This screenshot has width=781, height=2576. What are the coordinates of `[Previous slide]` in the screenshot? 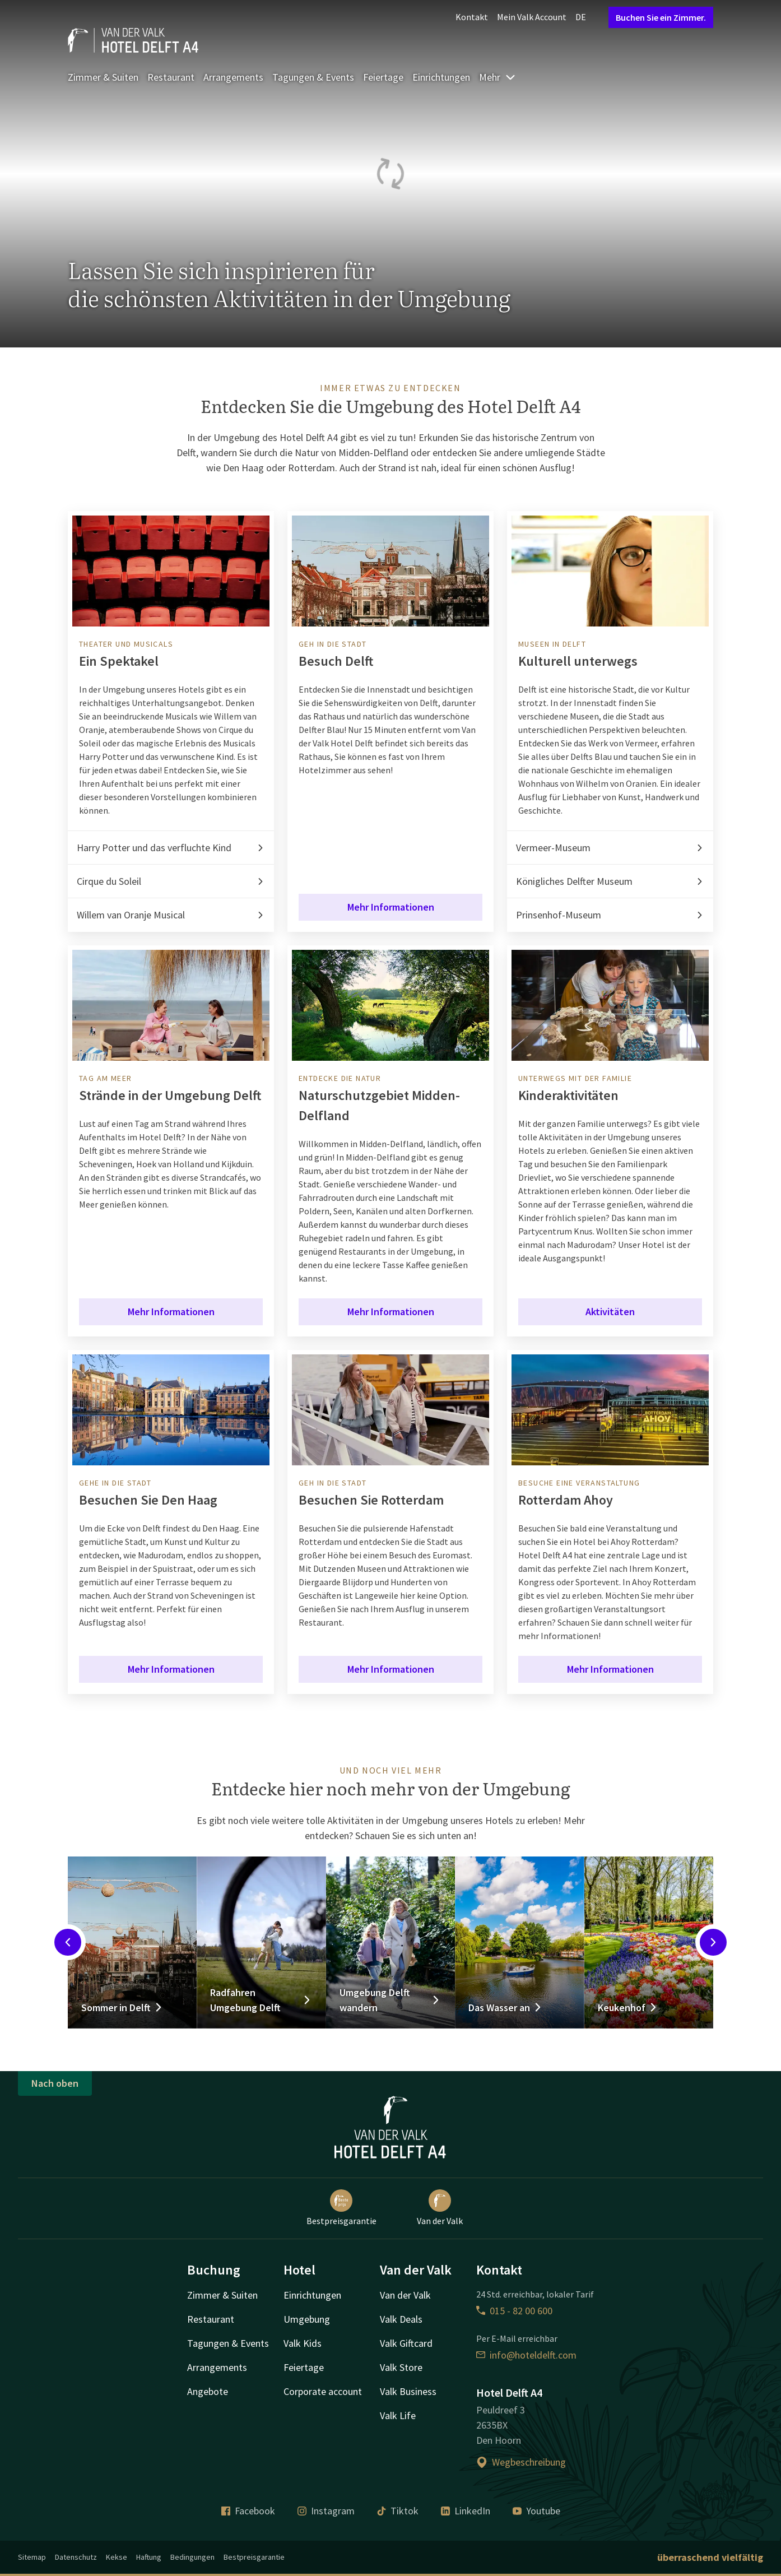 It's located at (67, 1942).